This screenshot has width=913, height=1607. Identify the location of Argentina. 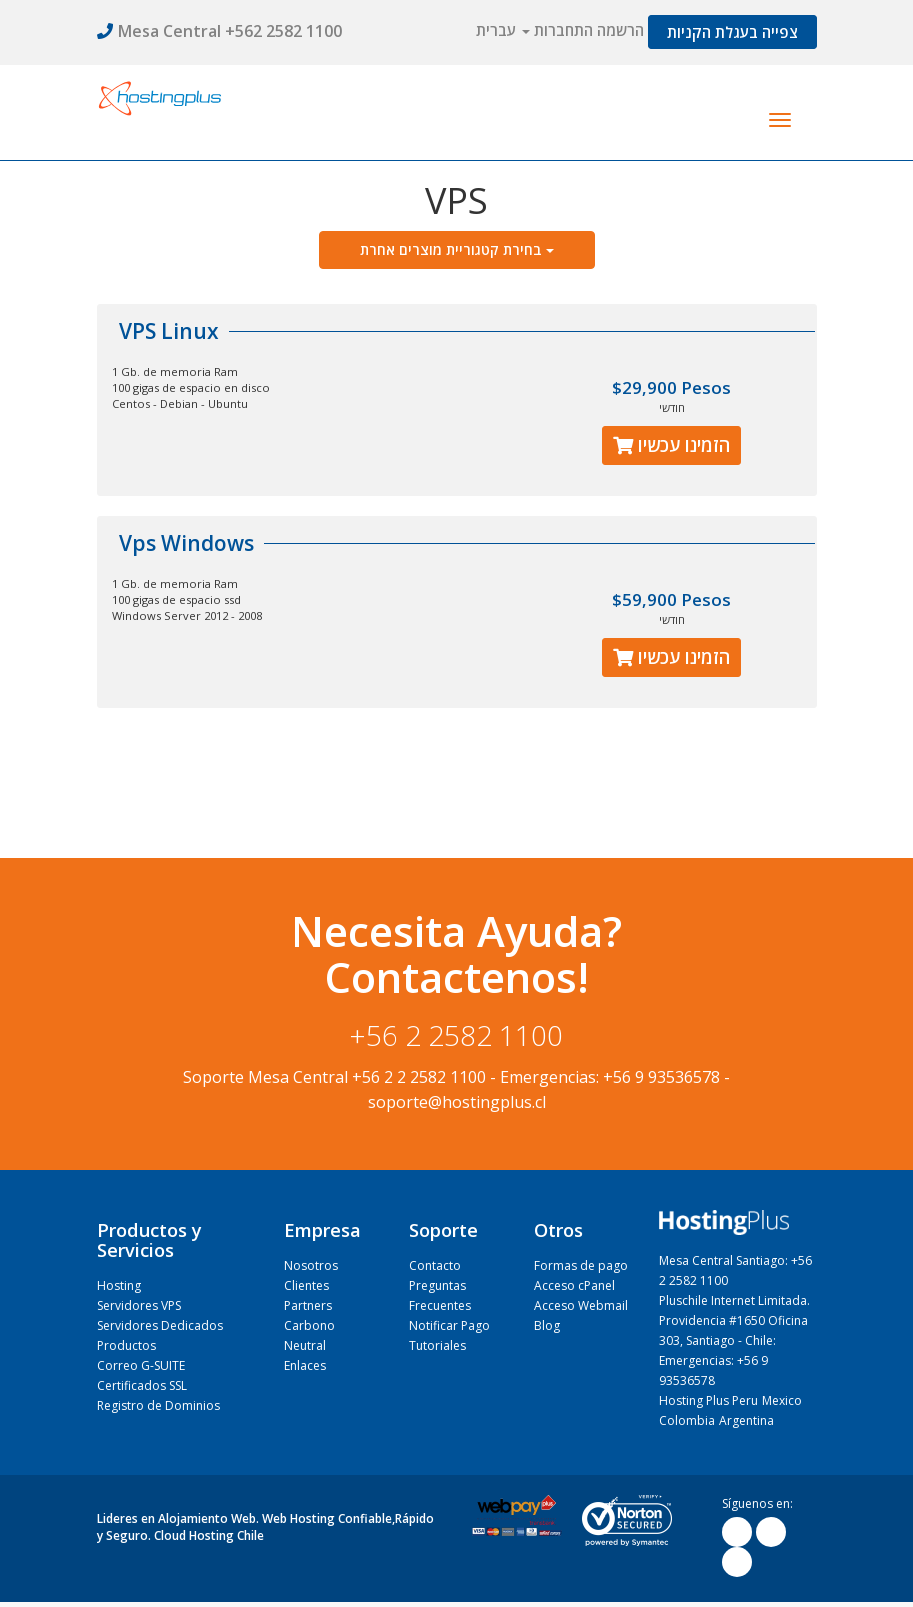
(746, 1420).